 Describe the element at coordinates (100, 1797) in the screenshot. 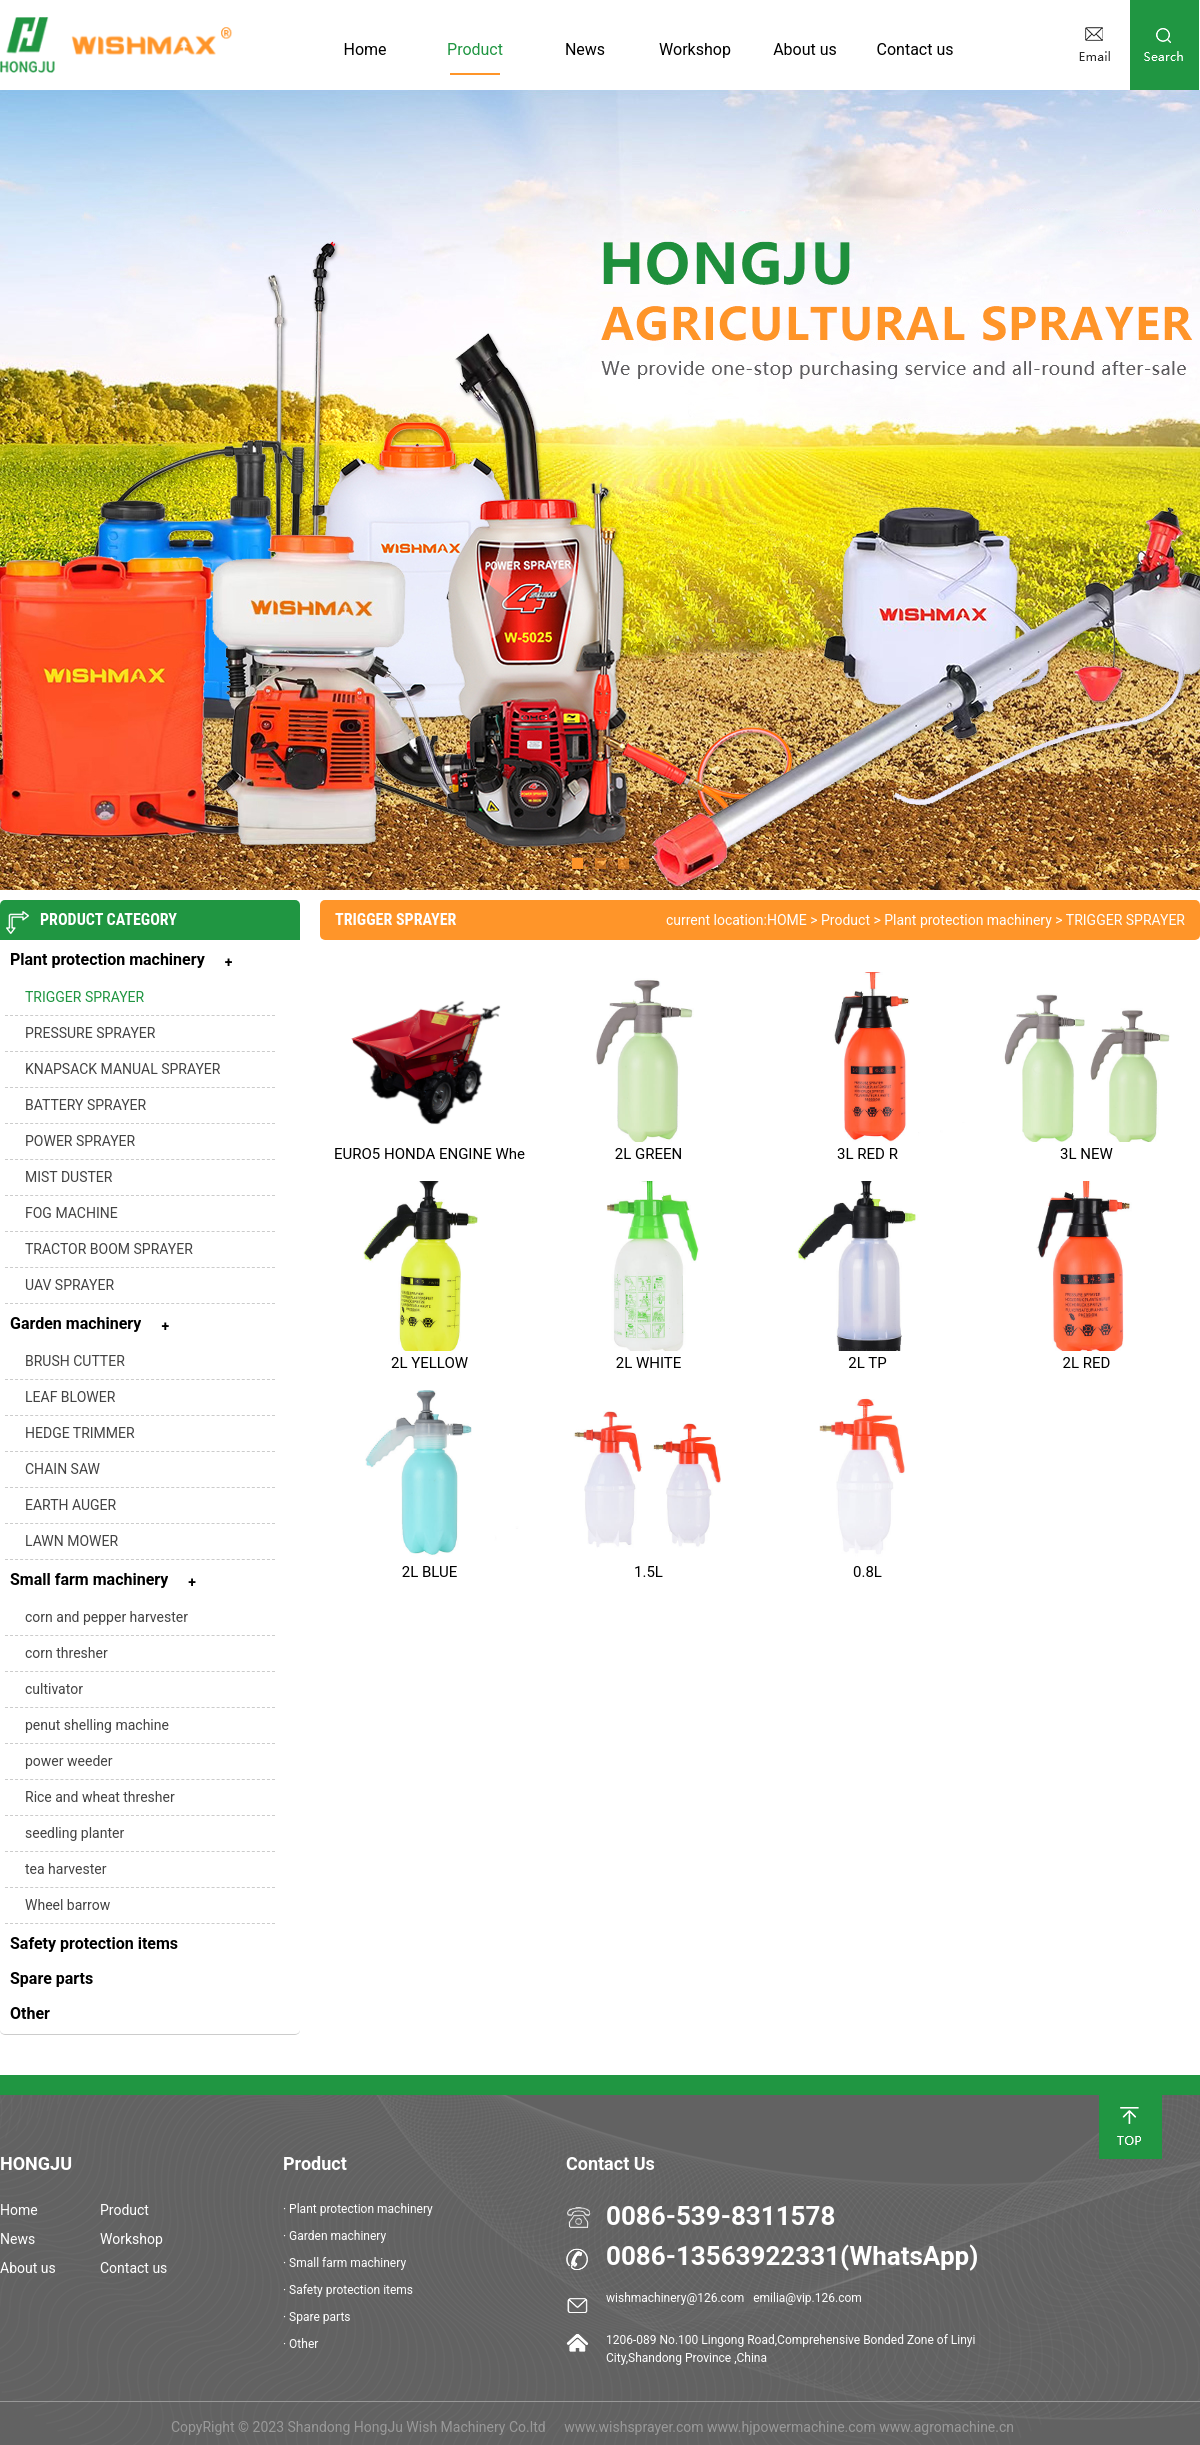

I see `Rice and wheat thresher` at that location.